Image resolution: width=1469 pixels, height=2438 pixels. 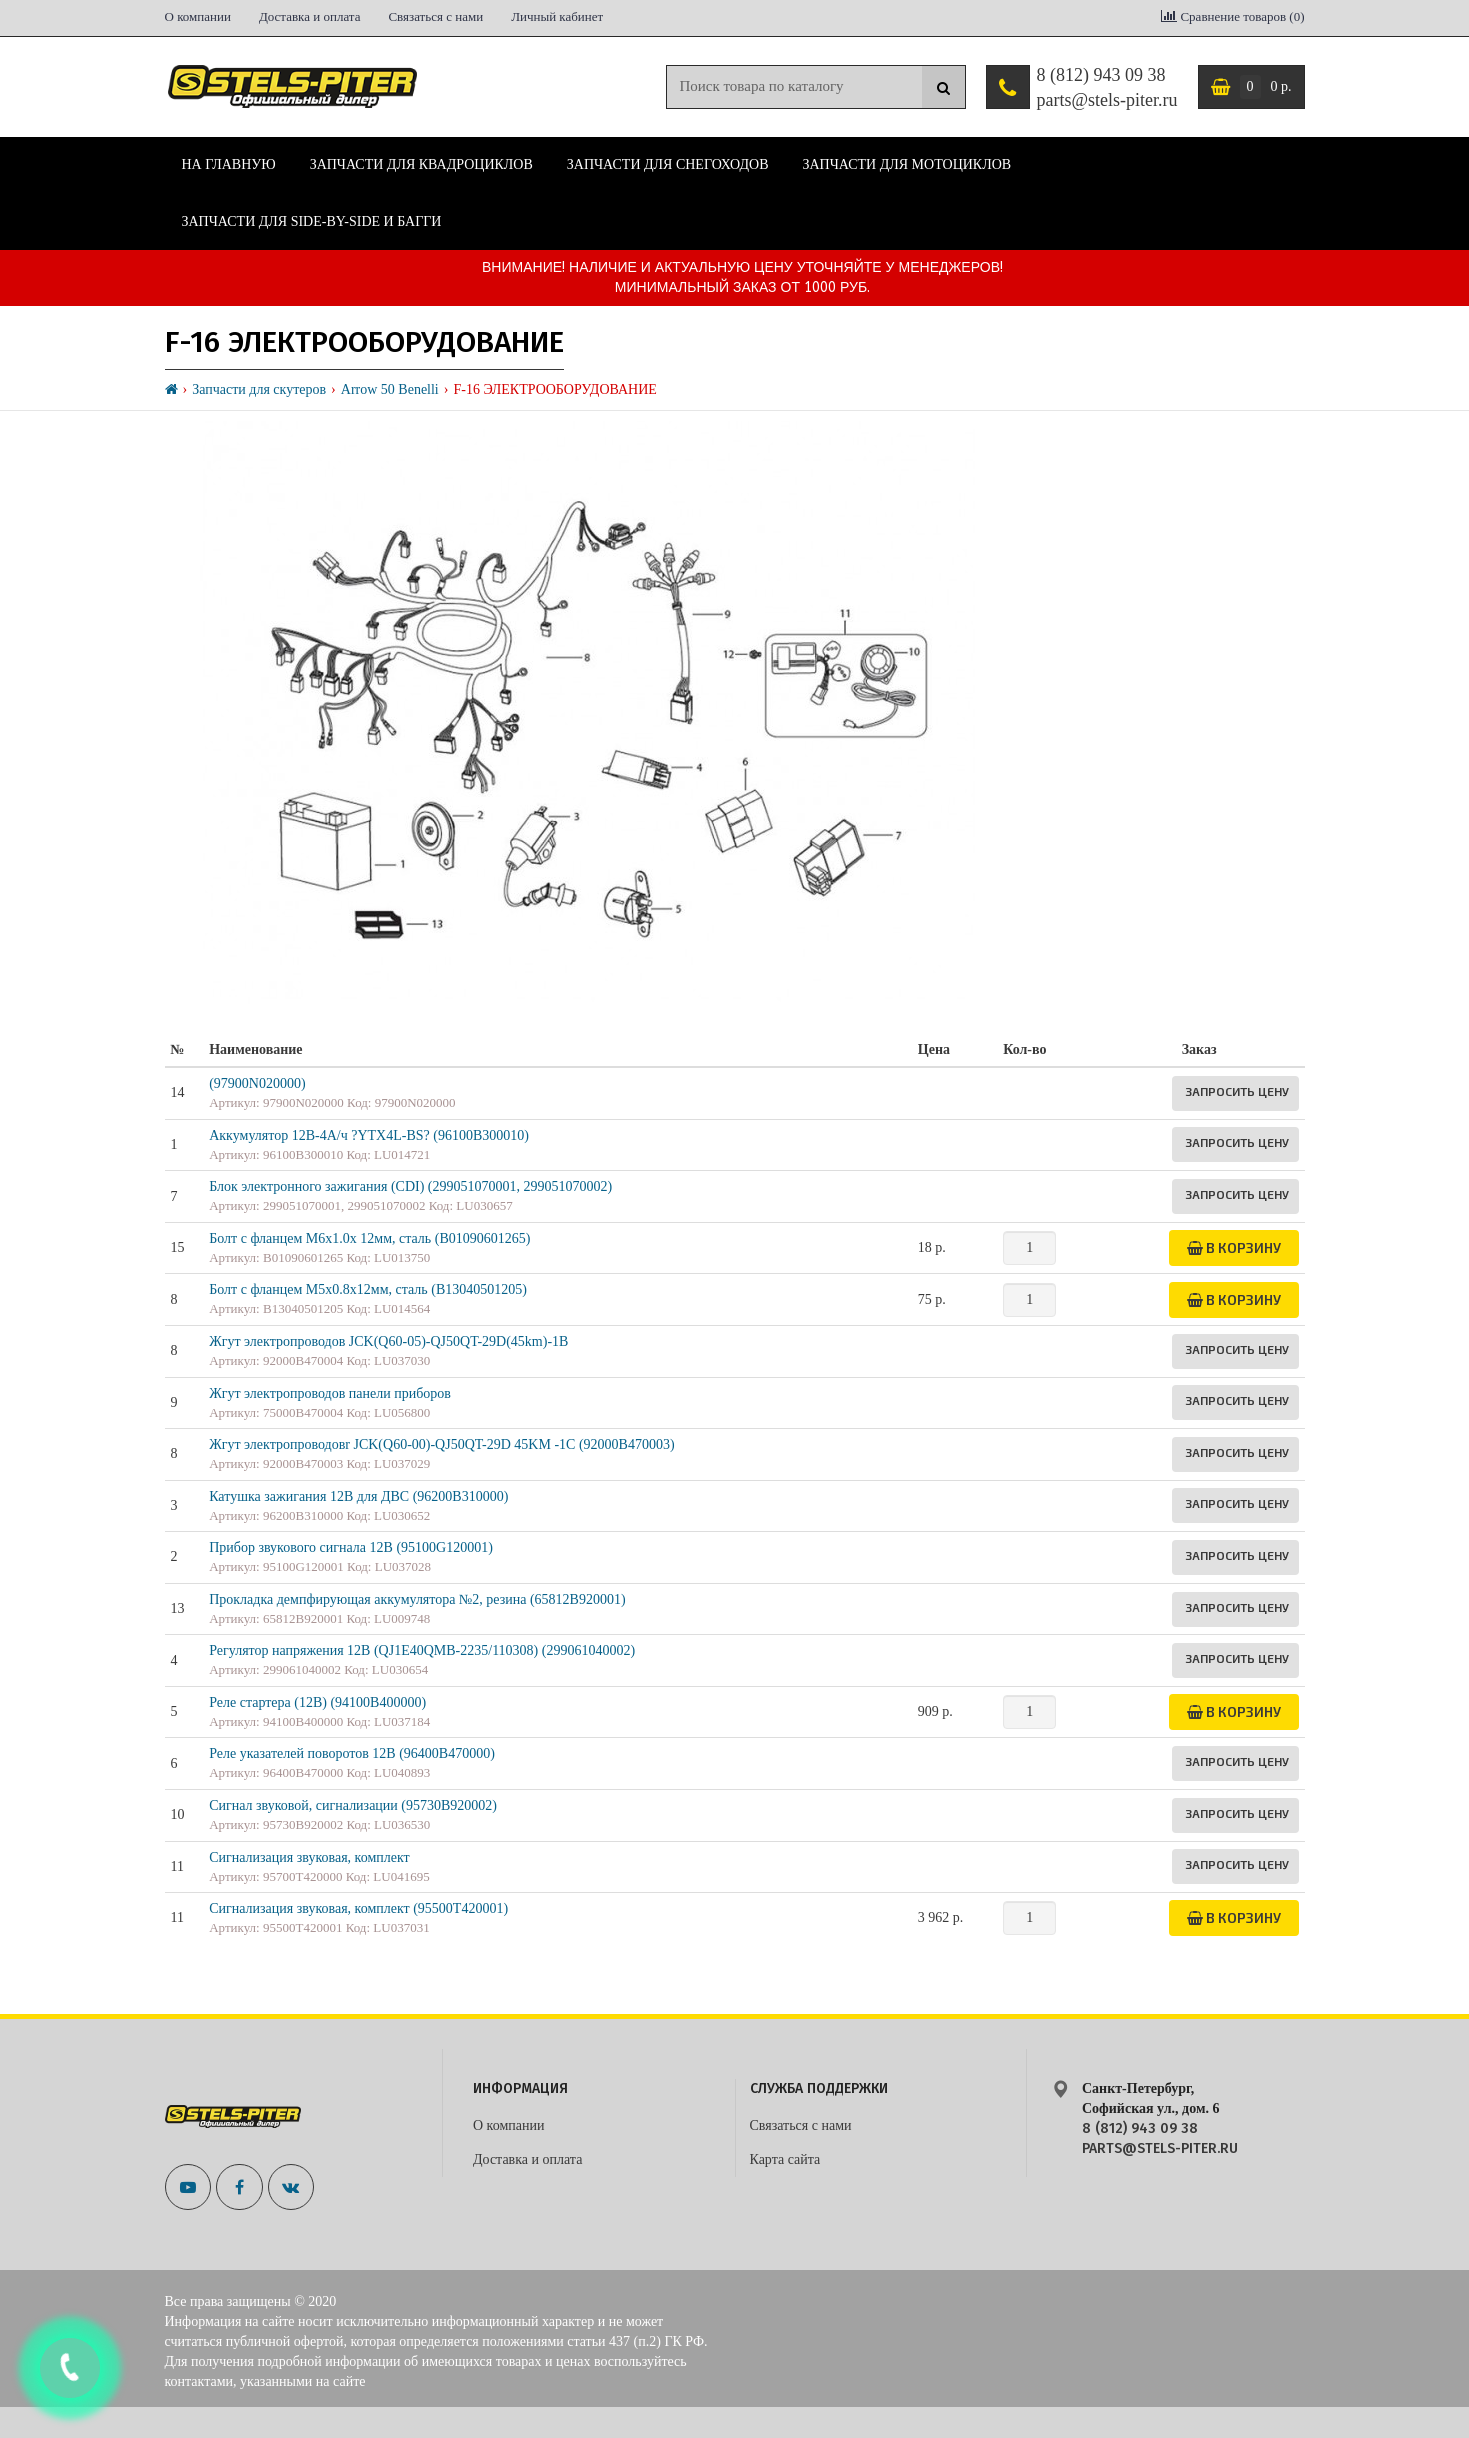 I want to click on Катушка зажигания 12В для ДВС (96200B310000), so click(x=358, y=1496).